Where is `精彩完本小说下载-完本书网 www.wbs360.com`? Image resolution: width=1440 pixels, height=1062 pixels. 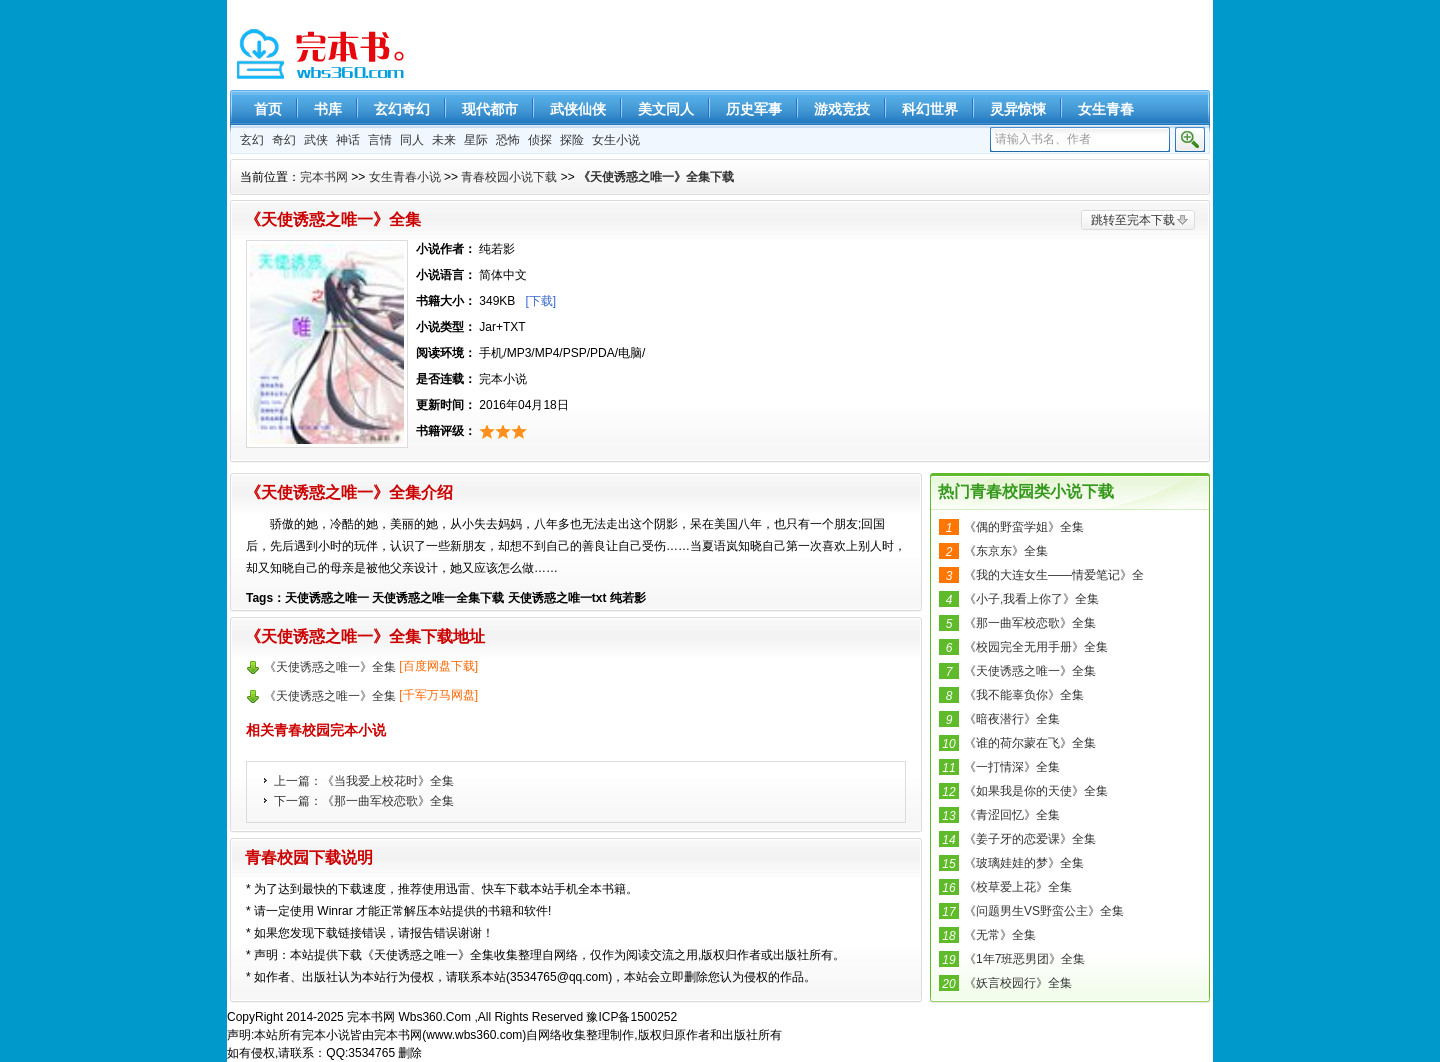 精彩完本小说下载-完本书网 www.wbs360.com is located at coordinates (322, 55).